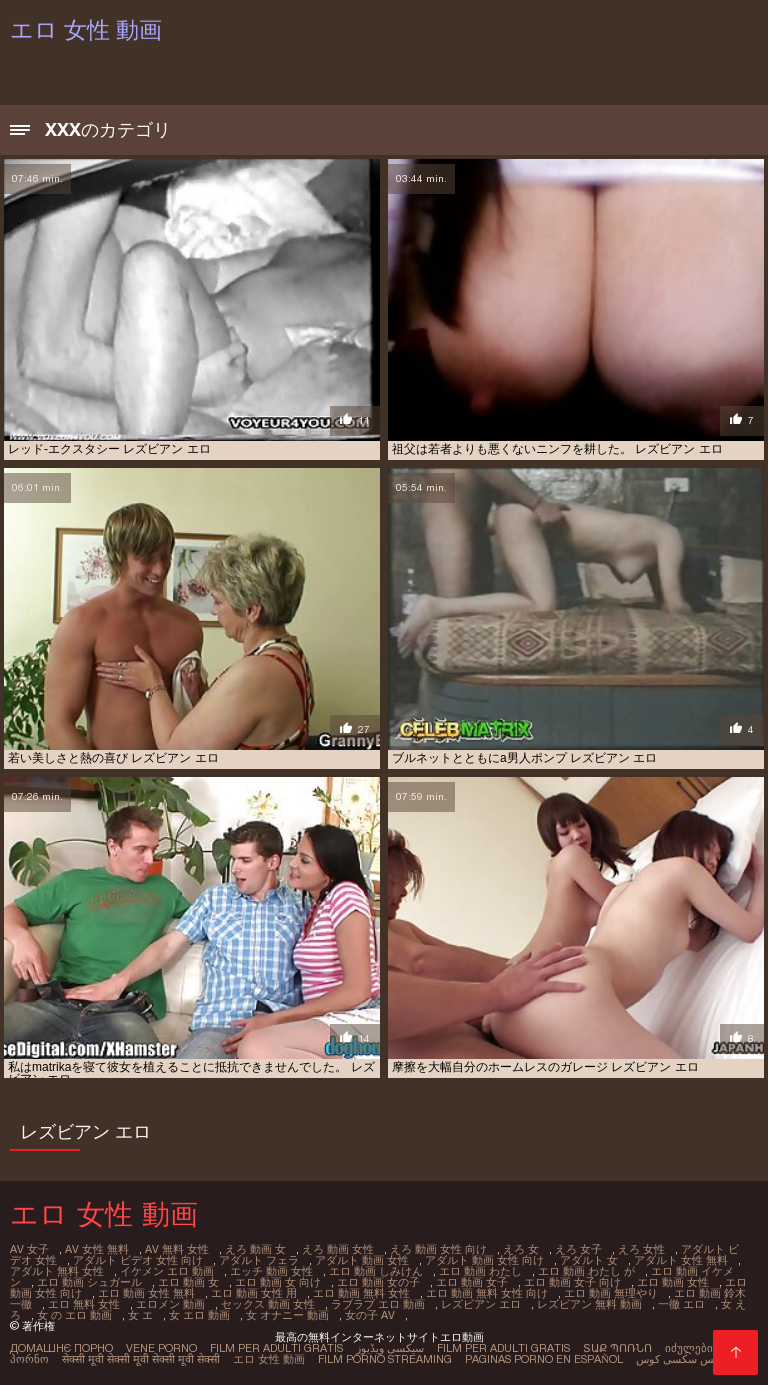 The width and height of the screenshot is (768, 1385). I want to click on えろ 女, so click(521, 1249).